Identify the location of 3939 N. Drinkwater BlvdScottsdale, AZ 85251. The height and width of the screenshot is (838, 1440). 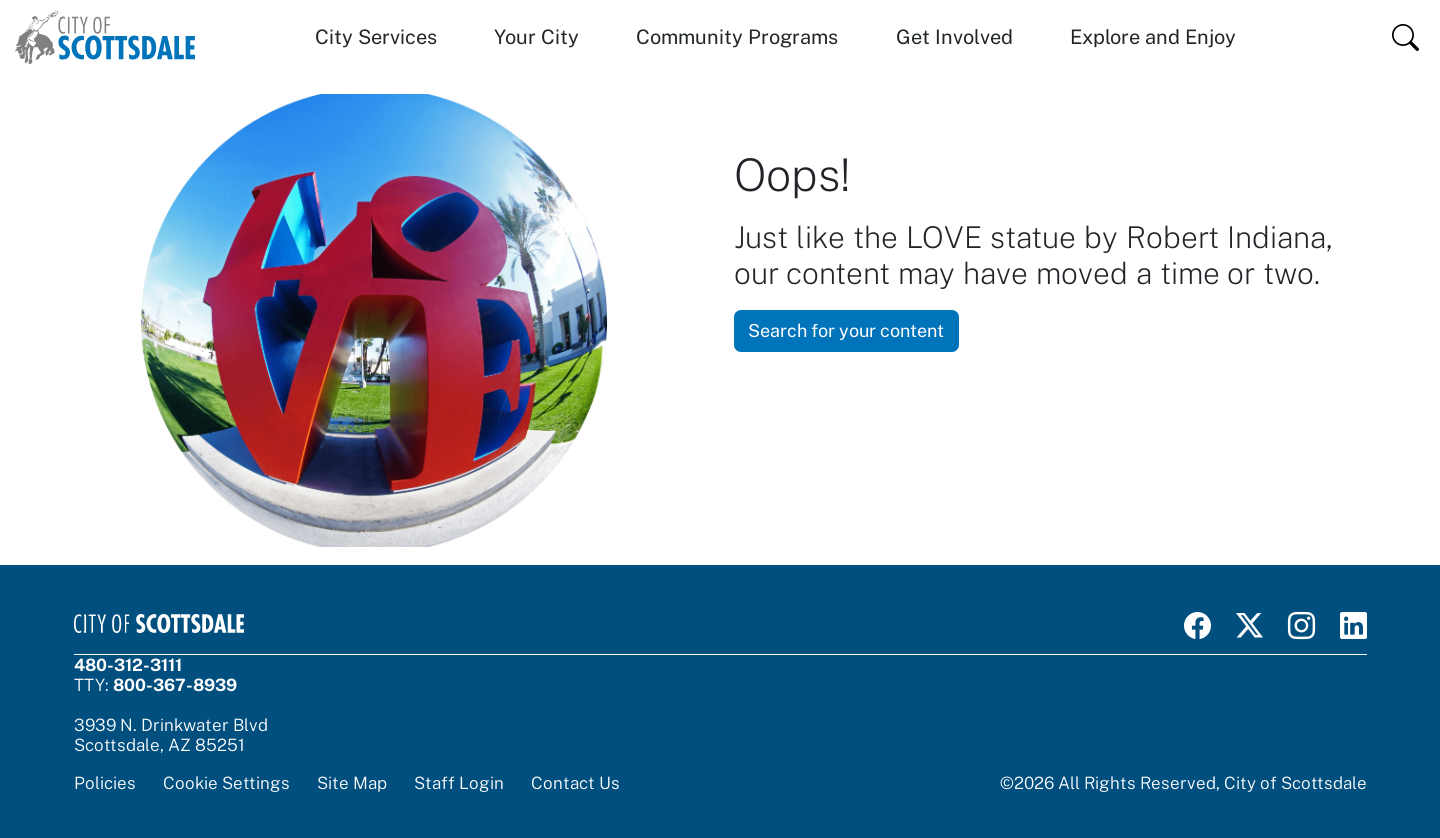
(171, 735).